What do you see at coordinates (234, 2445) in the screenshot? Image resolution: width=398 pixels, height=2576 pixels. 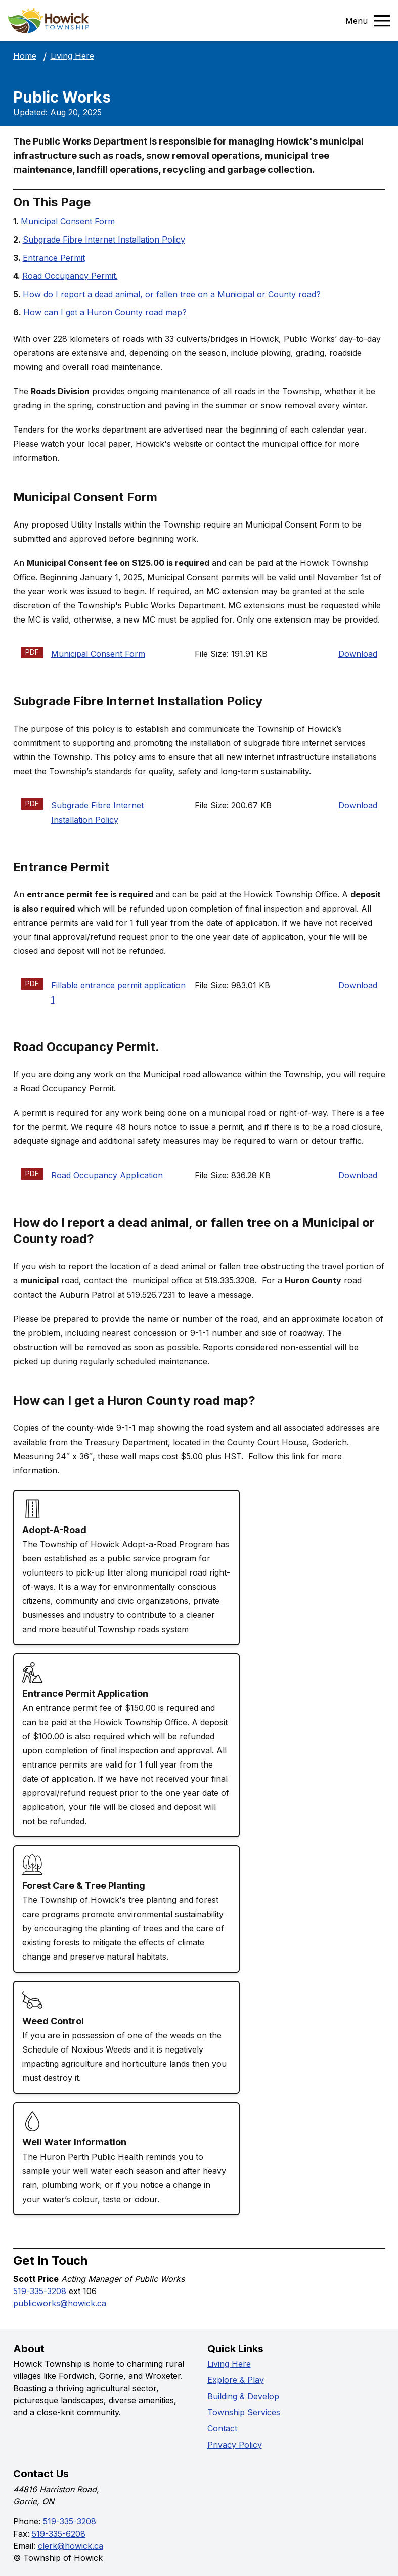 I see `Privacy Policy` at bounding box center [234, 2445].